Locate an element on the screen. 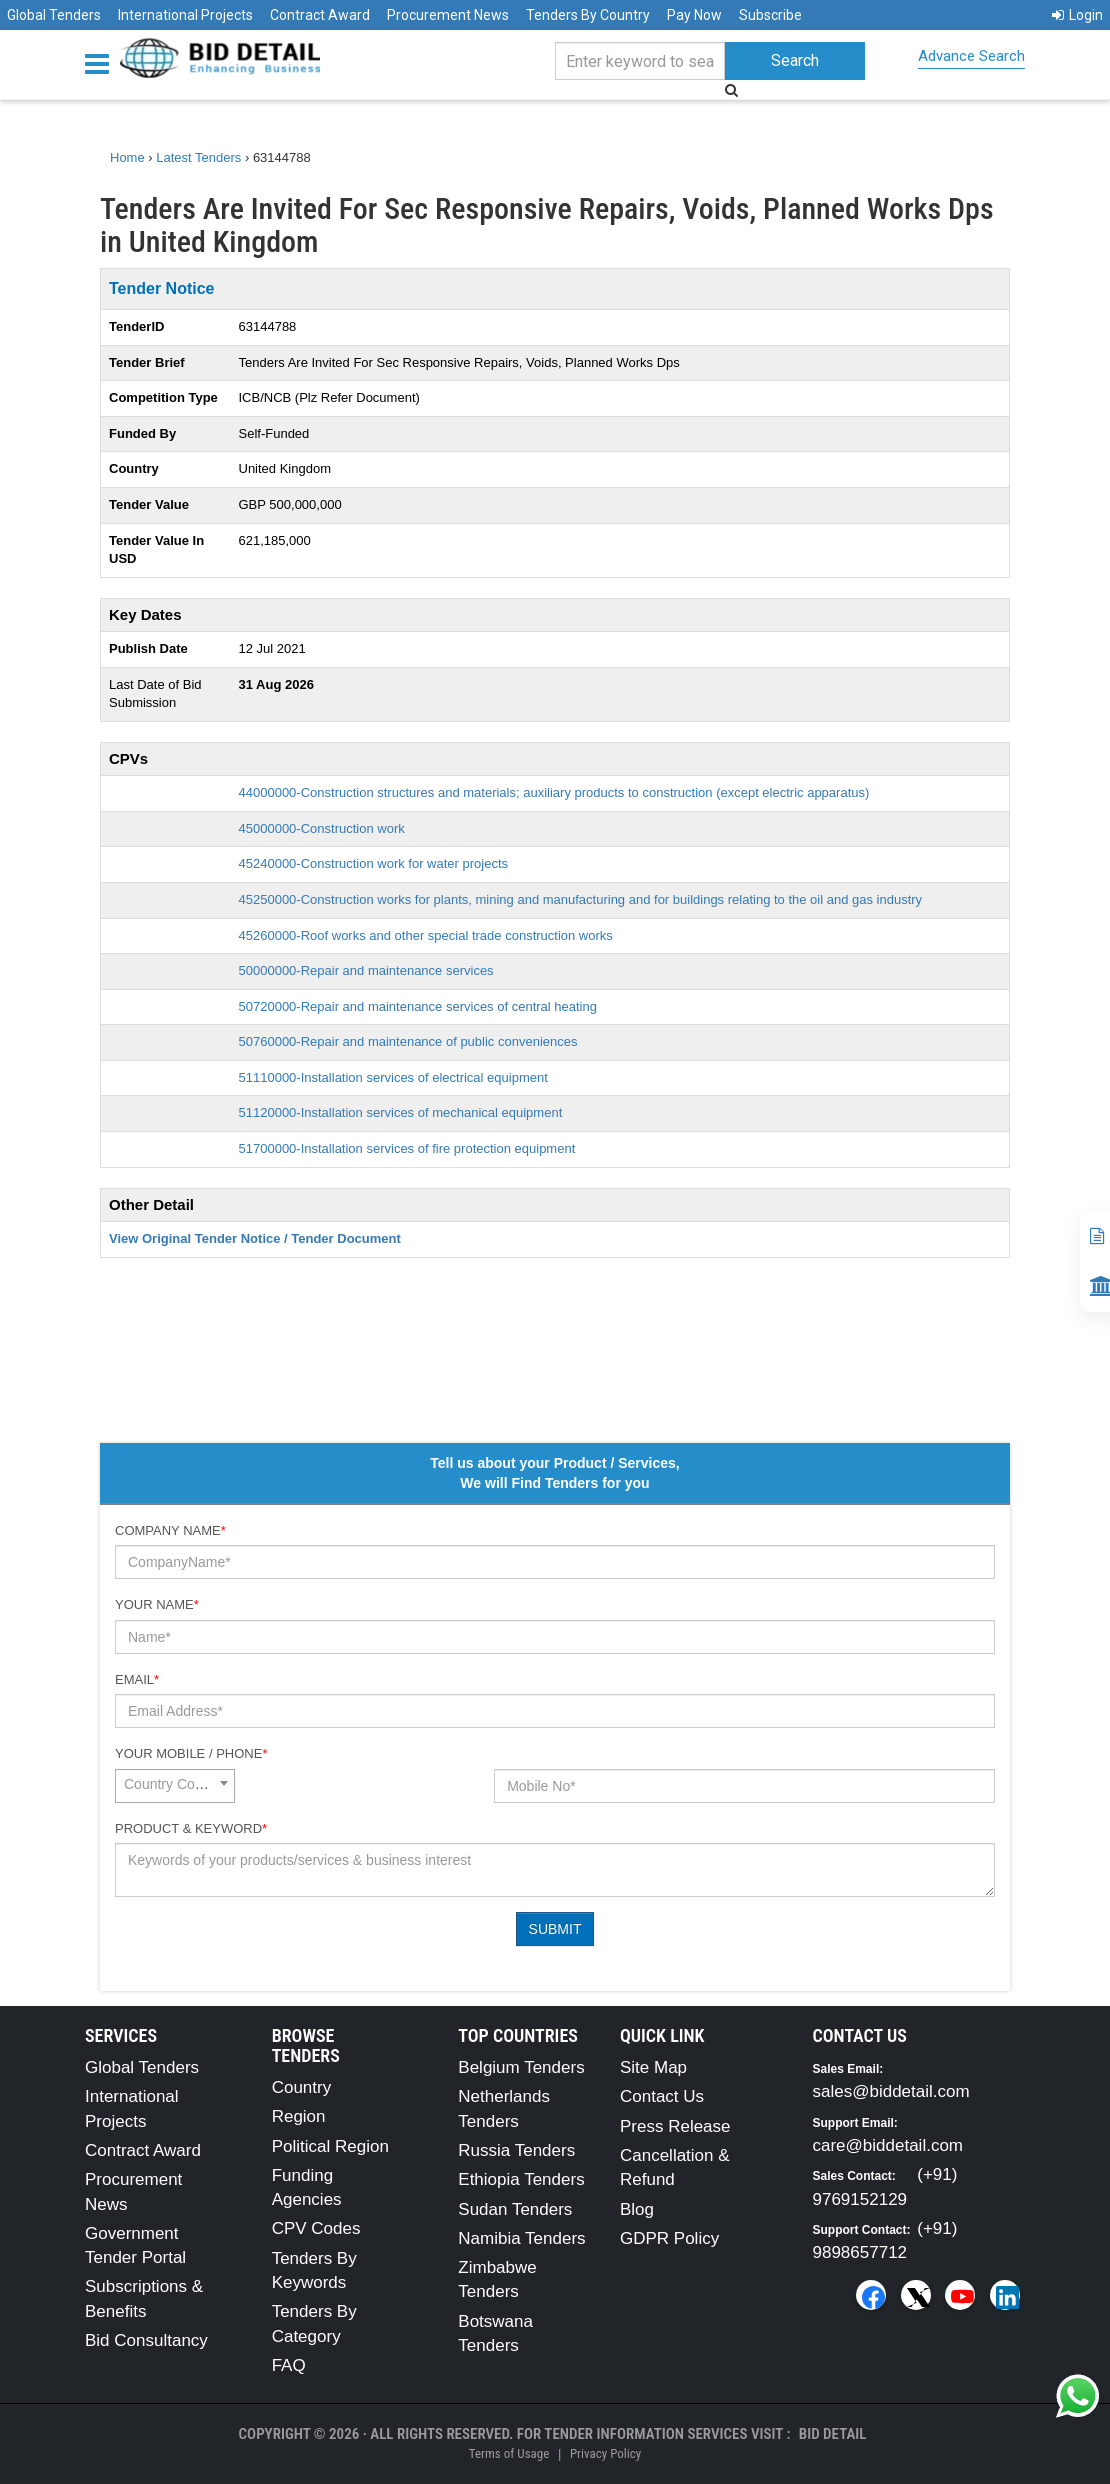 Image resolution: width=1110 pixels, height=2484 pixels. Press Release is located at coordinates (675, 2126).